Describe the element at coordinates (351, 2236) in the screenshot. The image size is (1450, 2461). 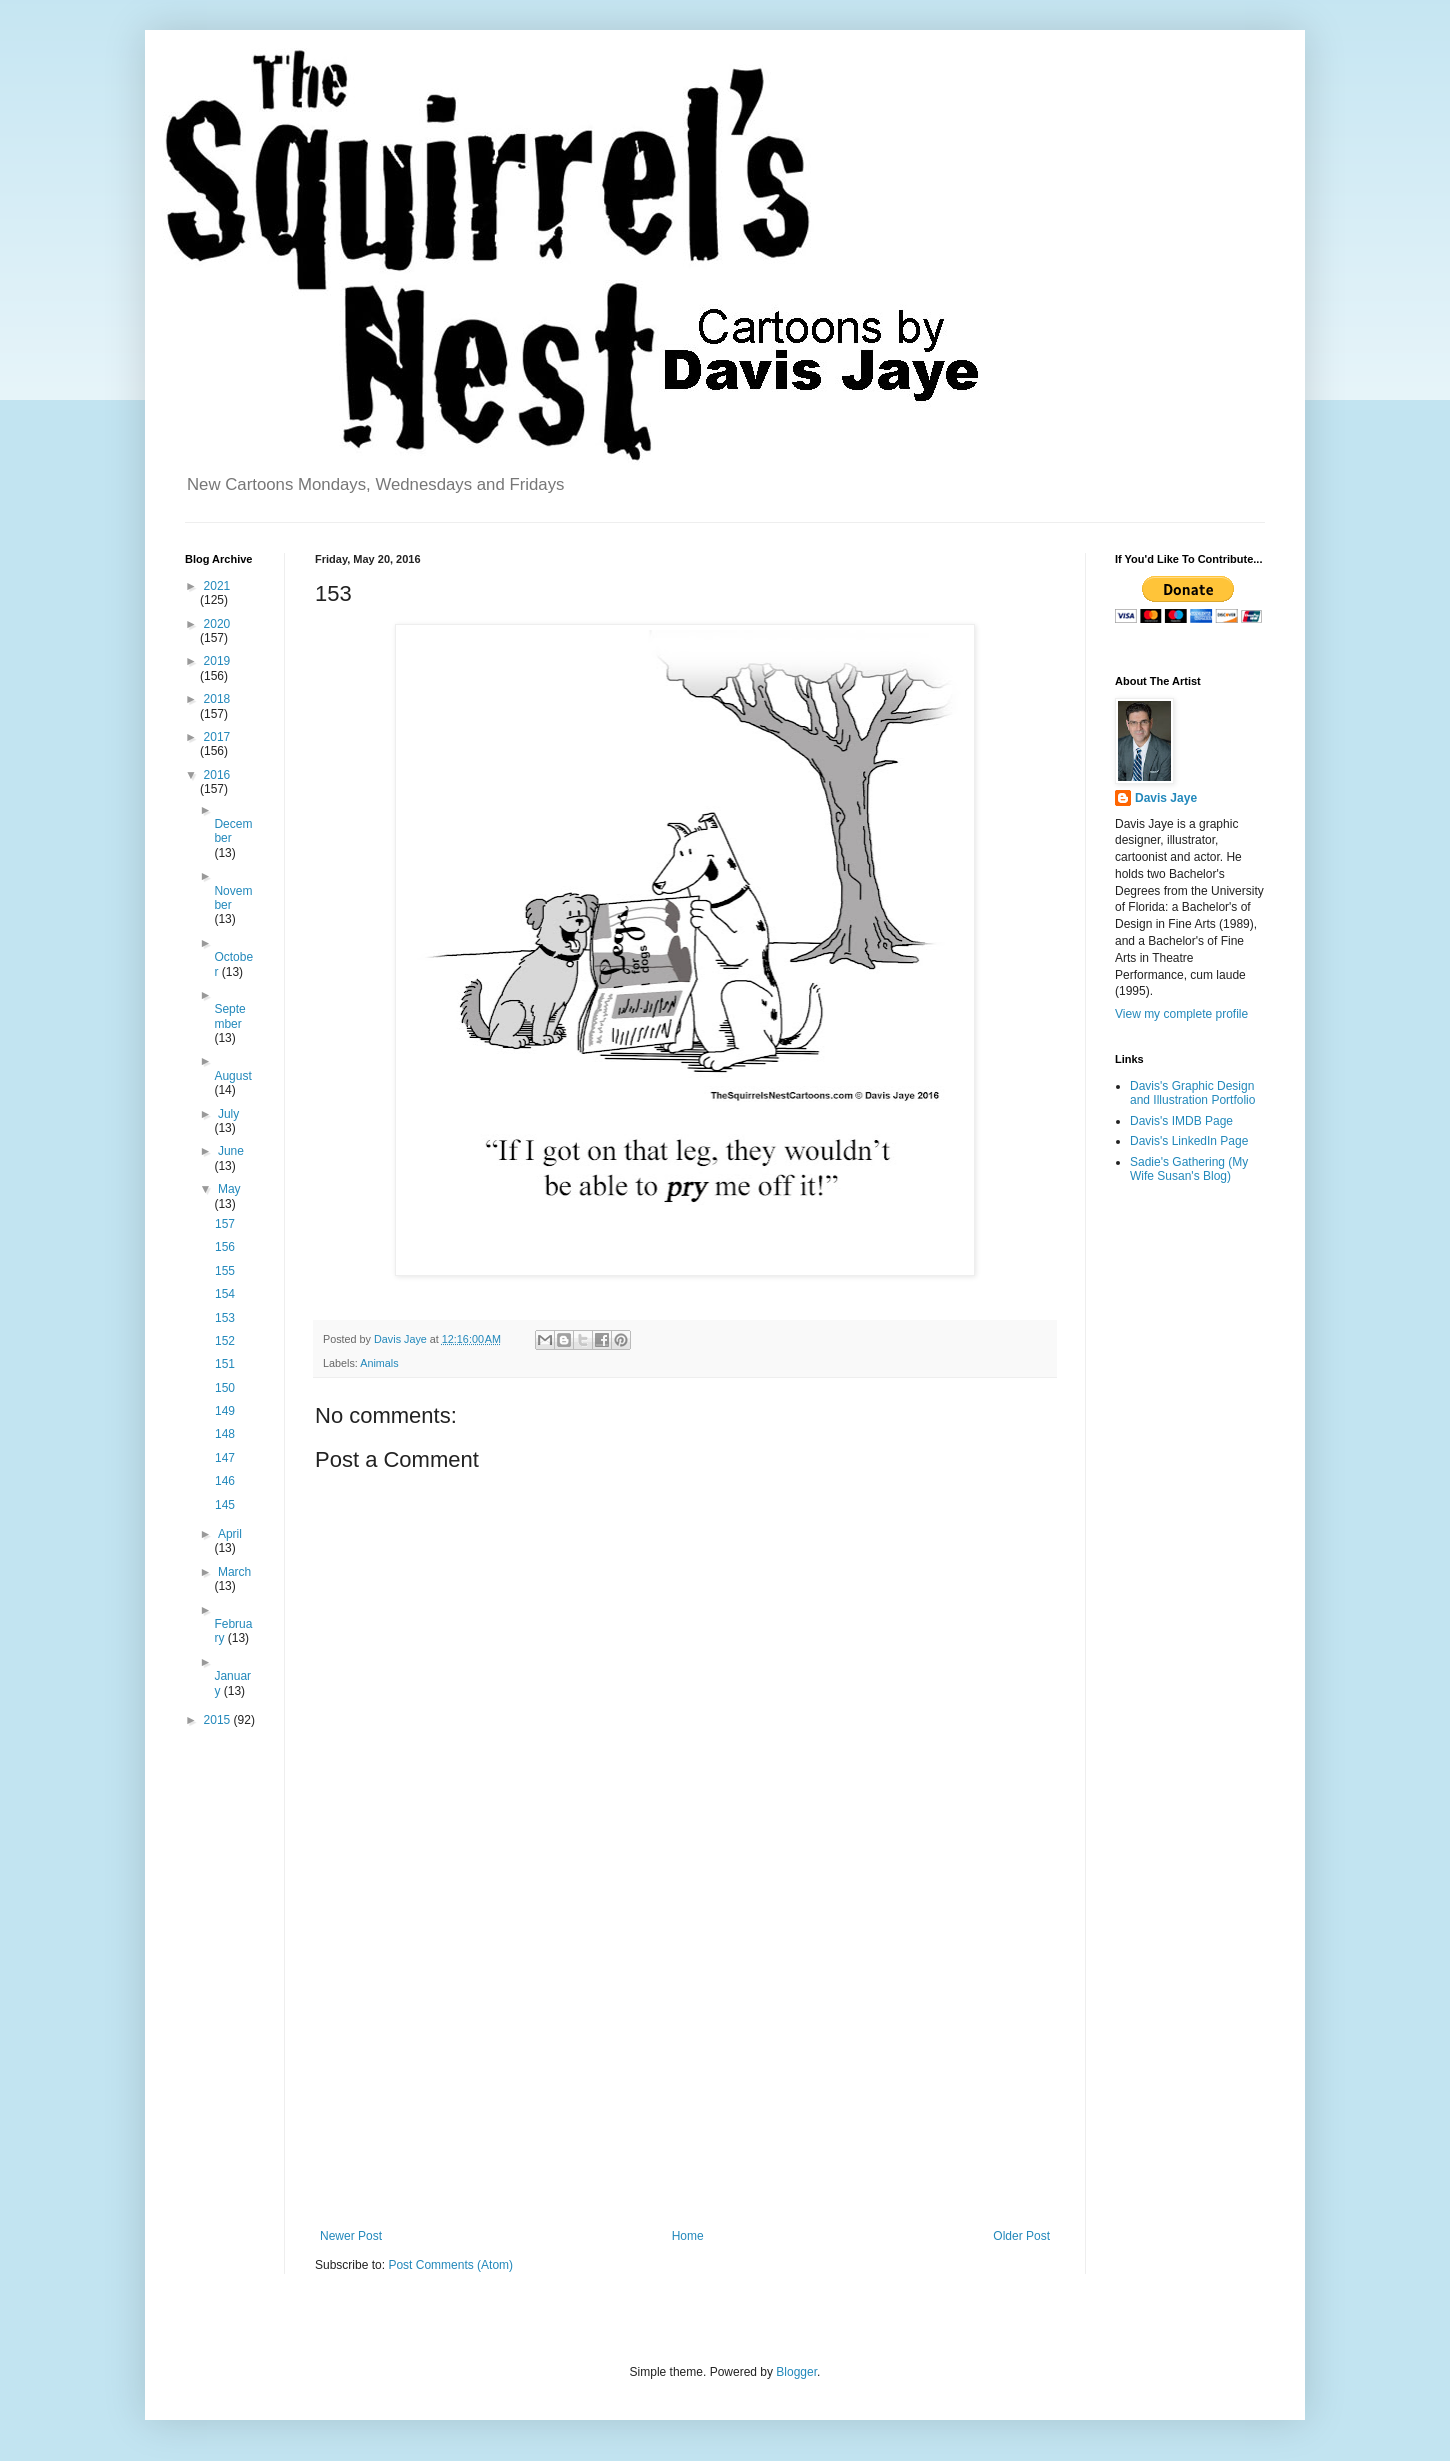
I see `Newer Post` at that location.